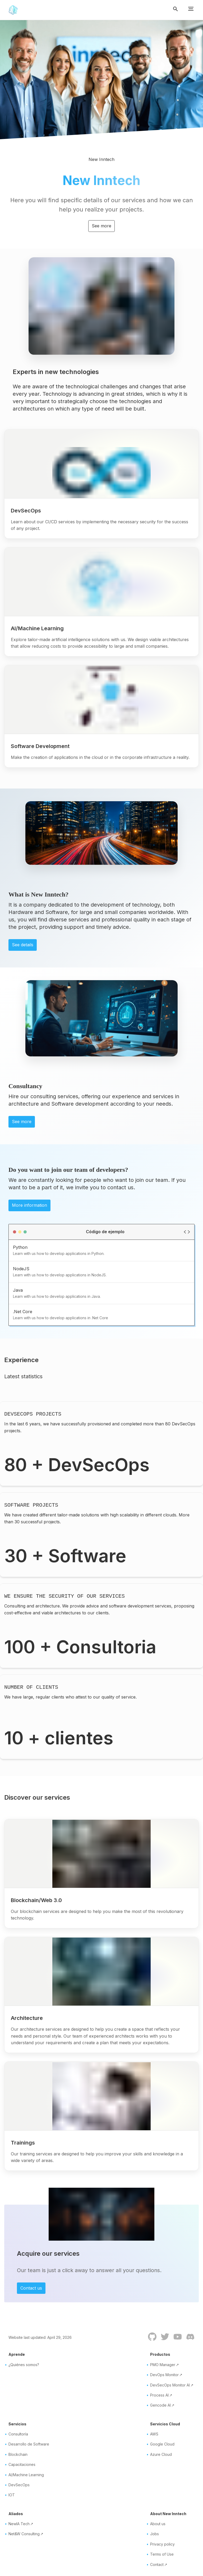  I want to click on Consultoría, so click(18, 2434).